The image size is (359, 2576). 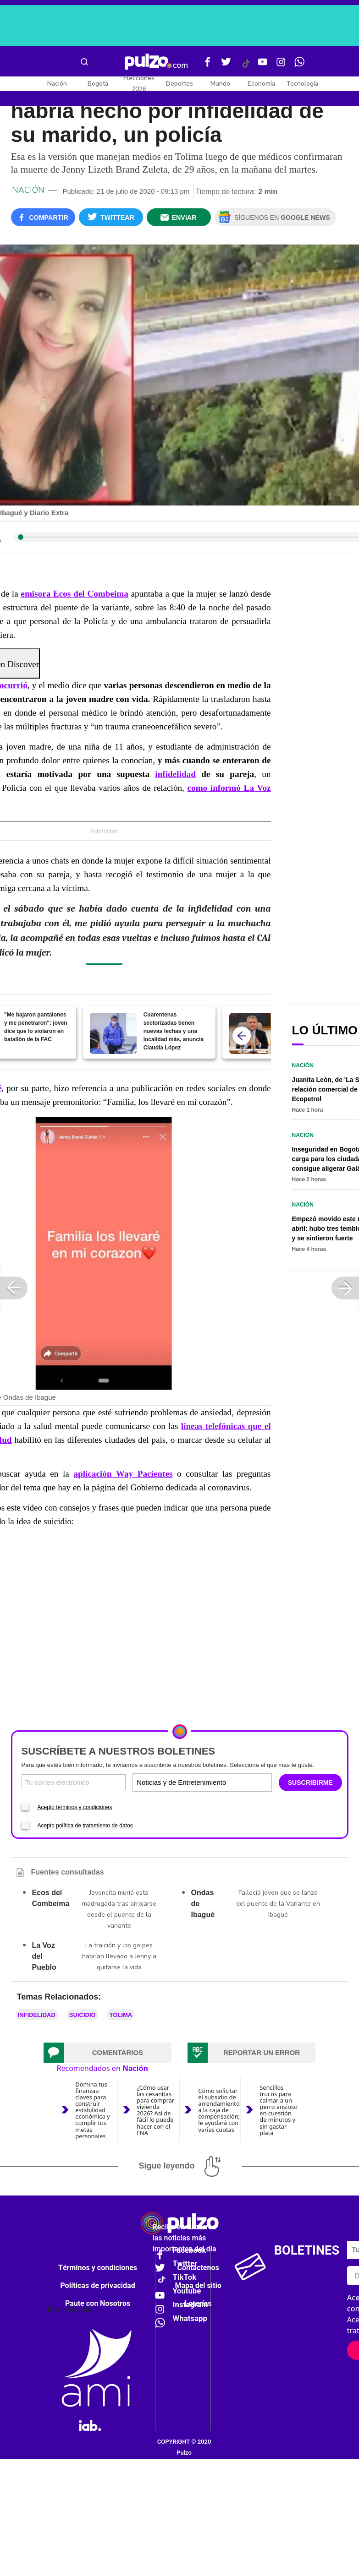 I want to click on [Twitter Pulzo], so click(x=226, y=65).